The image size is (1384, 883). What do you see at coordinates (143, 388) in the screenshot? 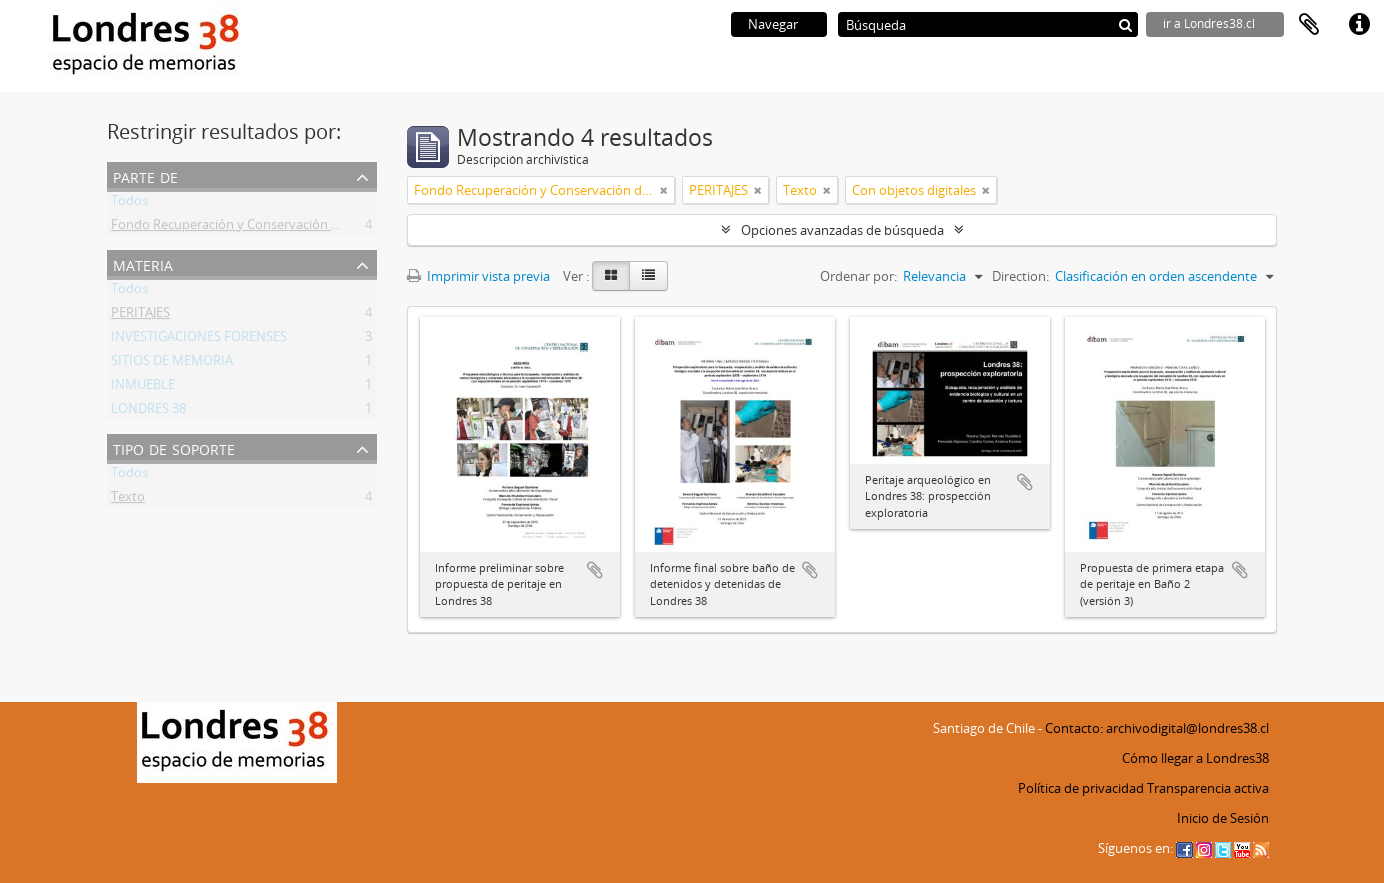
I see `INMUEBLE` at bounding box center [143, 388].